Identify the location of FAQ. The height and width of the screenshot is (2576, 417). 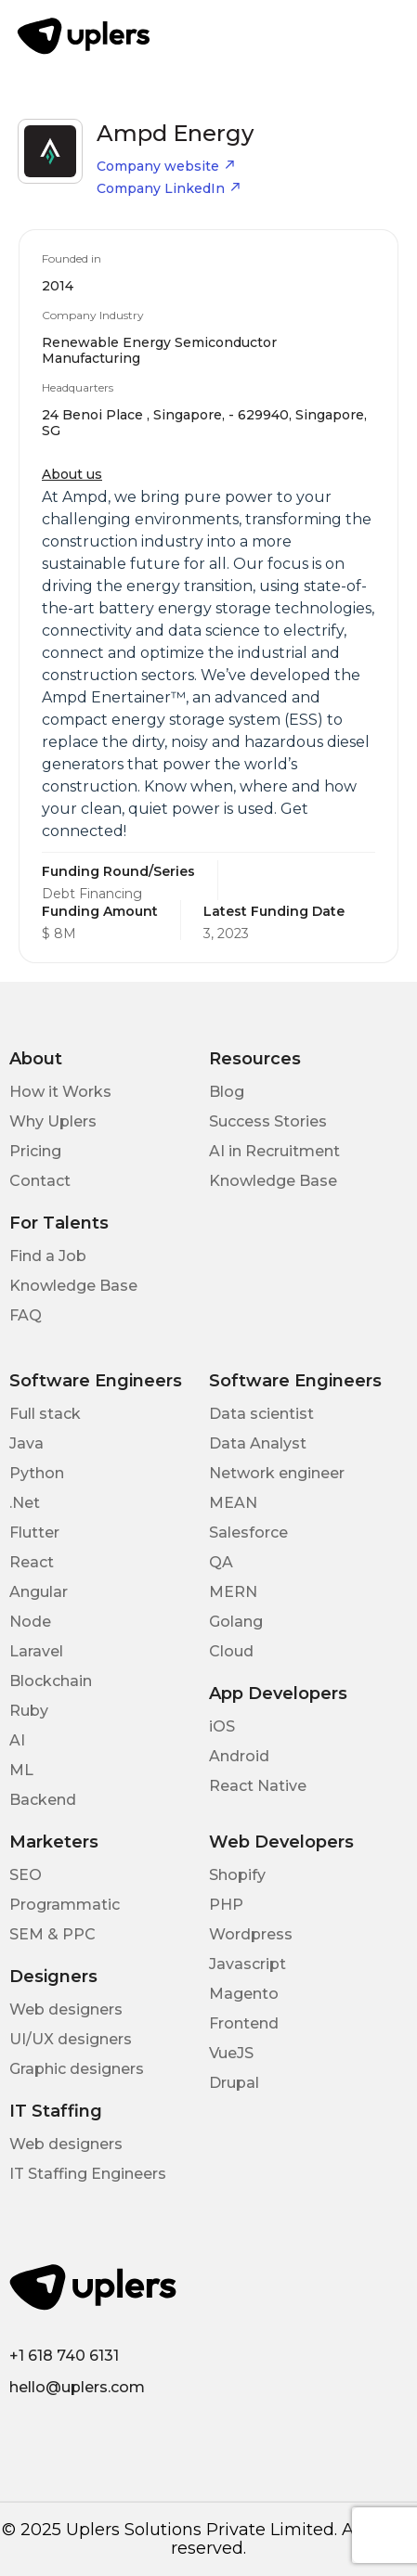
(25, 1315).